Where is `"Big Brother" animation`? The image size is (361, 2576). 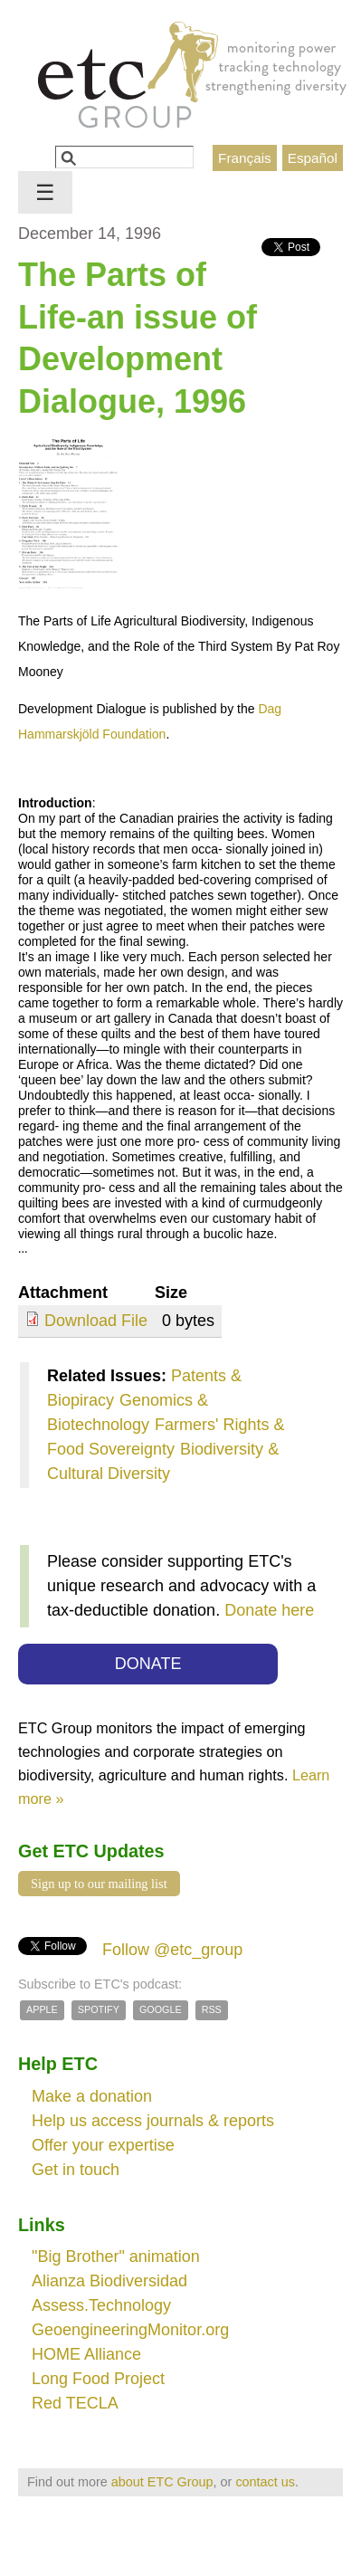
"Big Brother" animation is located at coordinates (116, 2256).